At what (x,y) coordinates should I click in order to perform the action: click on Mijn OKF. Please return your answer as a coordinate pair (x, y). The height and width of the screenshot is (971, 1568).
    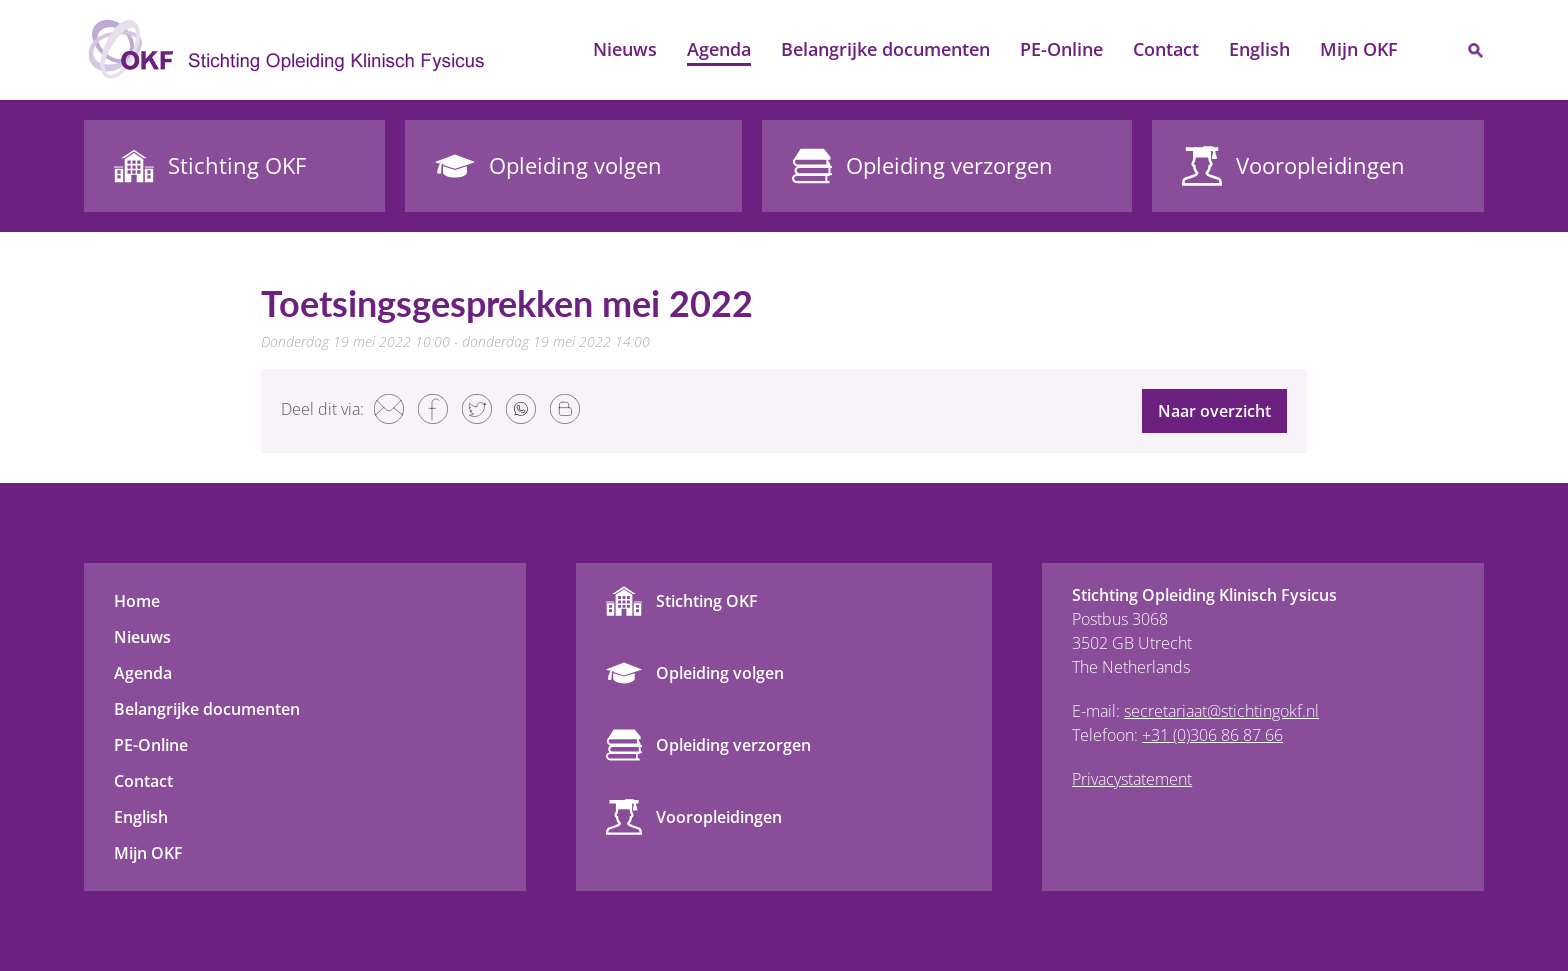
    Looking at the image, I should click on (1359, 49).